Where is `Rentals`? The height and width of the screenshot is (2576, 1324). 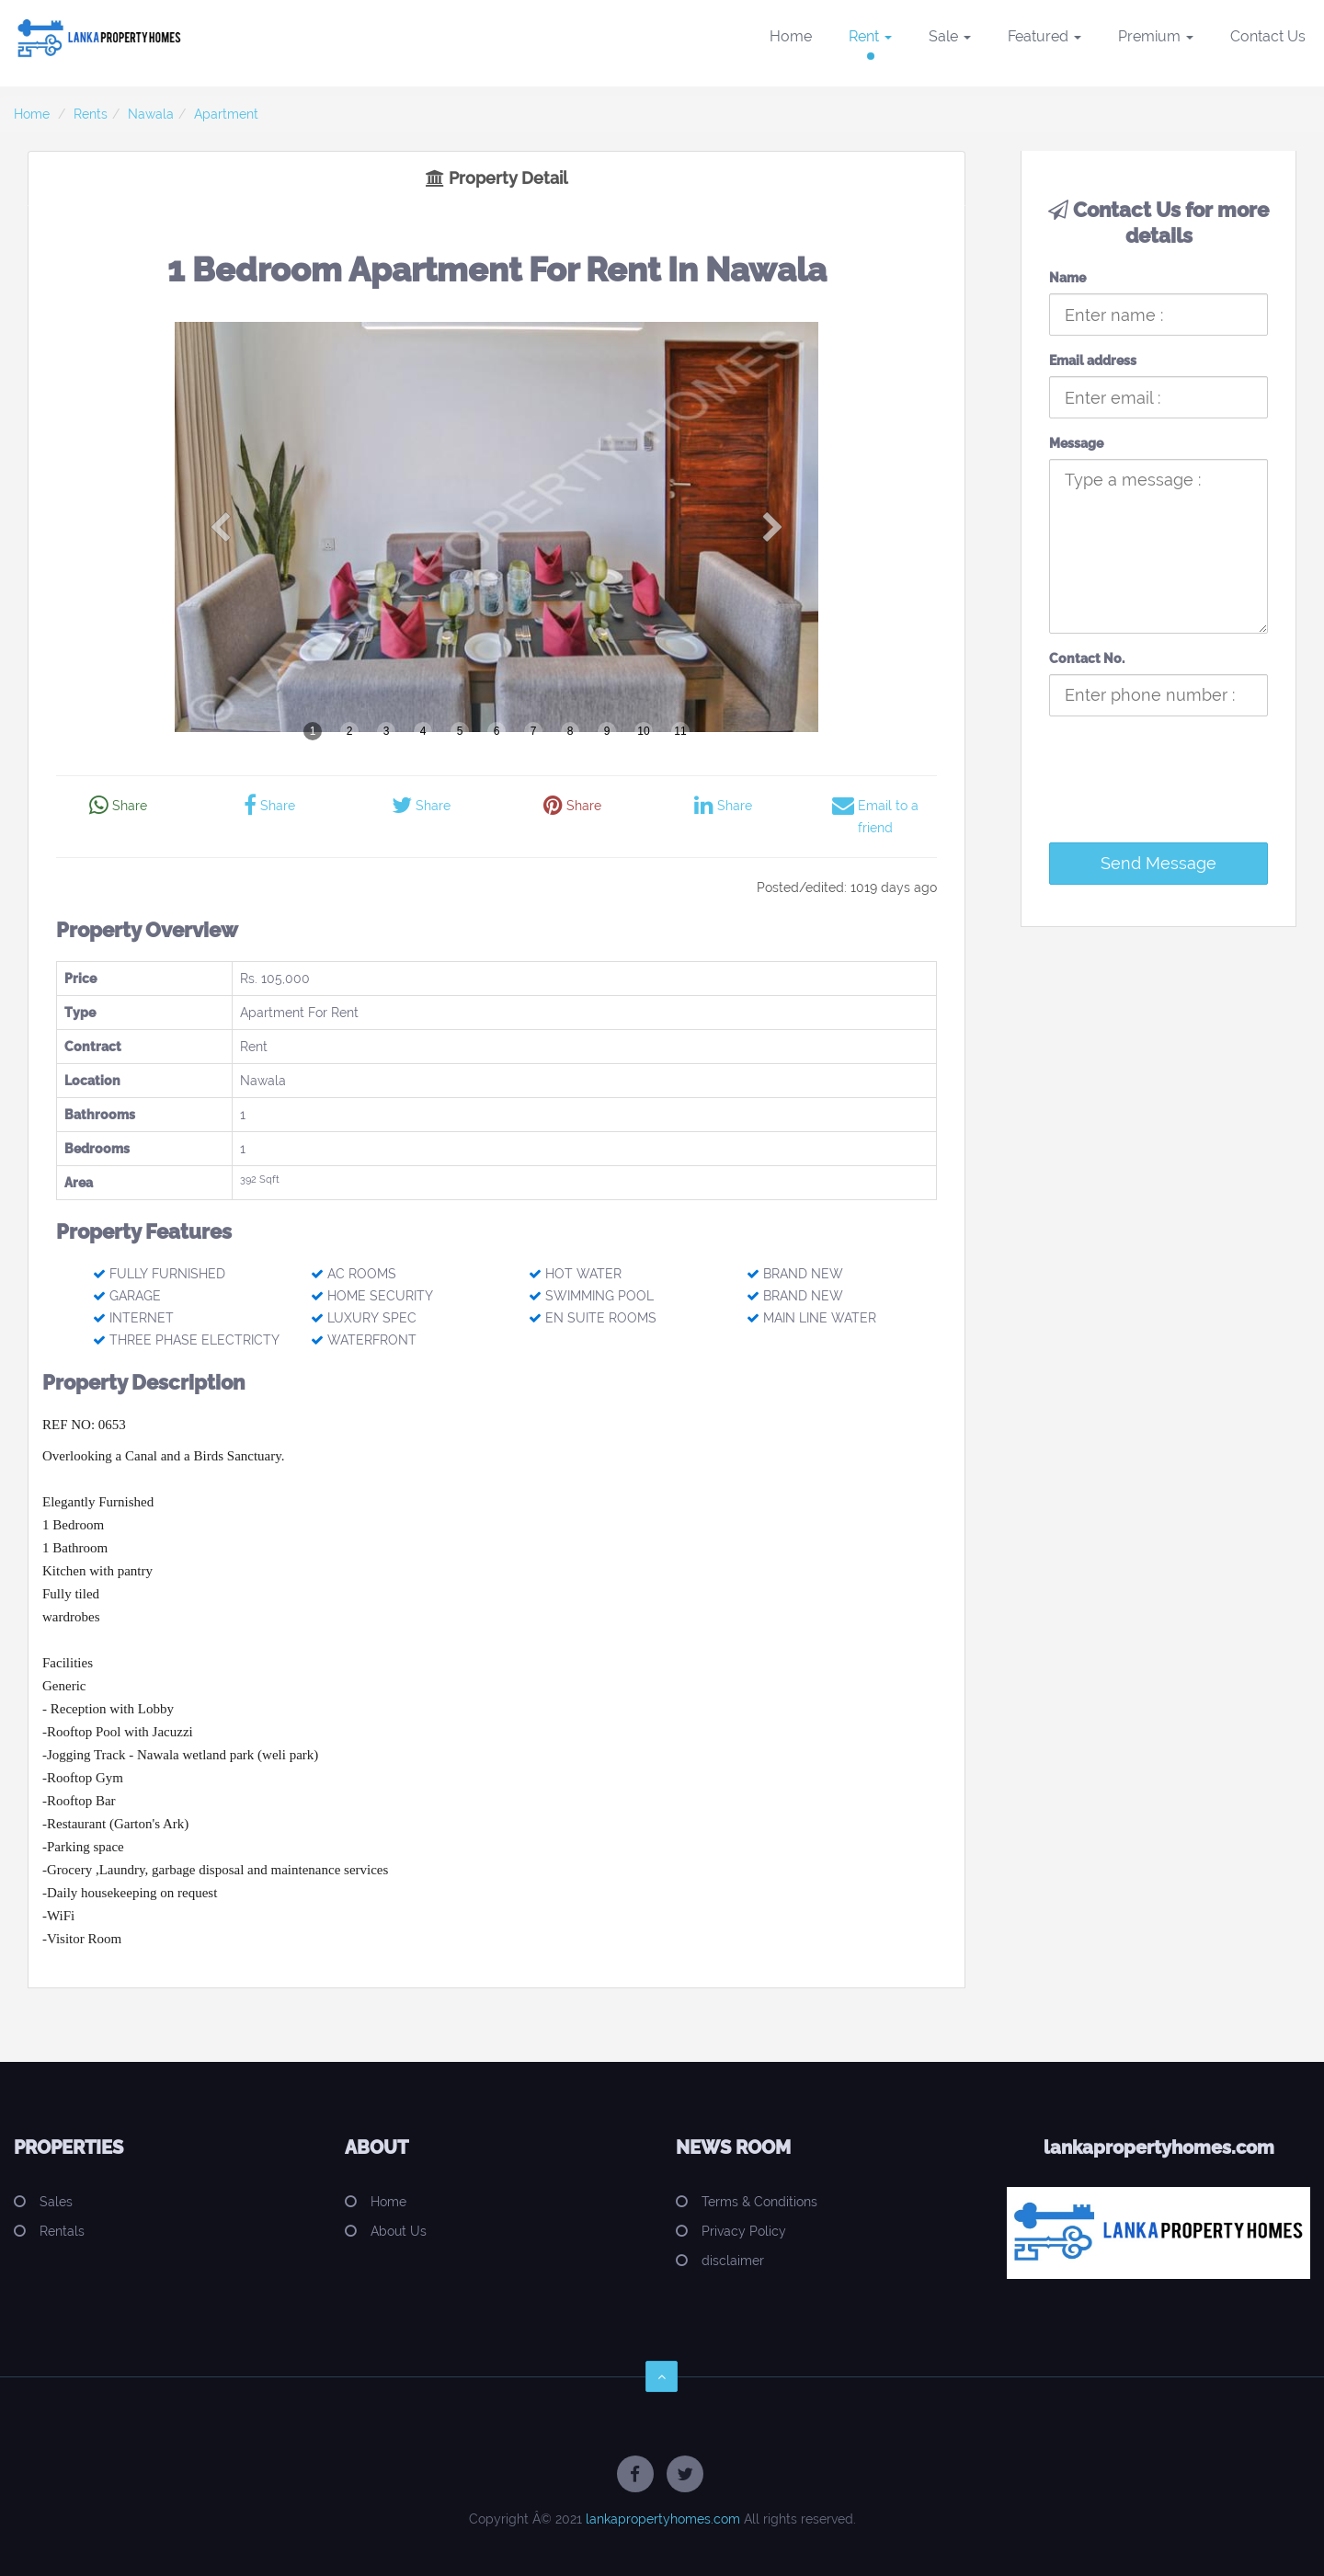 Rentals is located at coordinates (62, 2231).